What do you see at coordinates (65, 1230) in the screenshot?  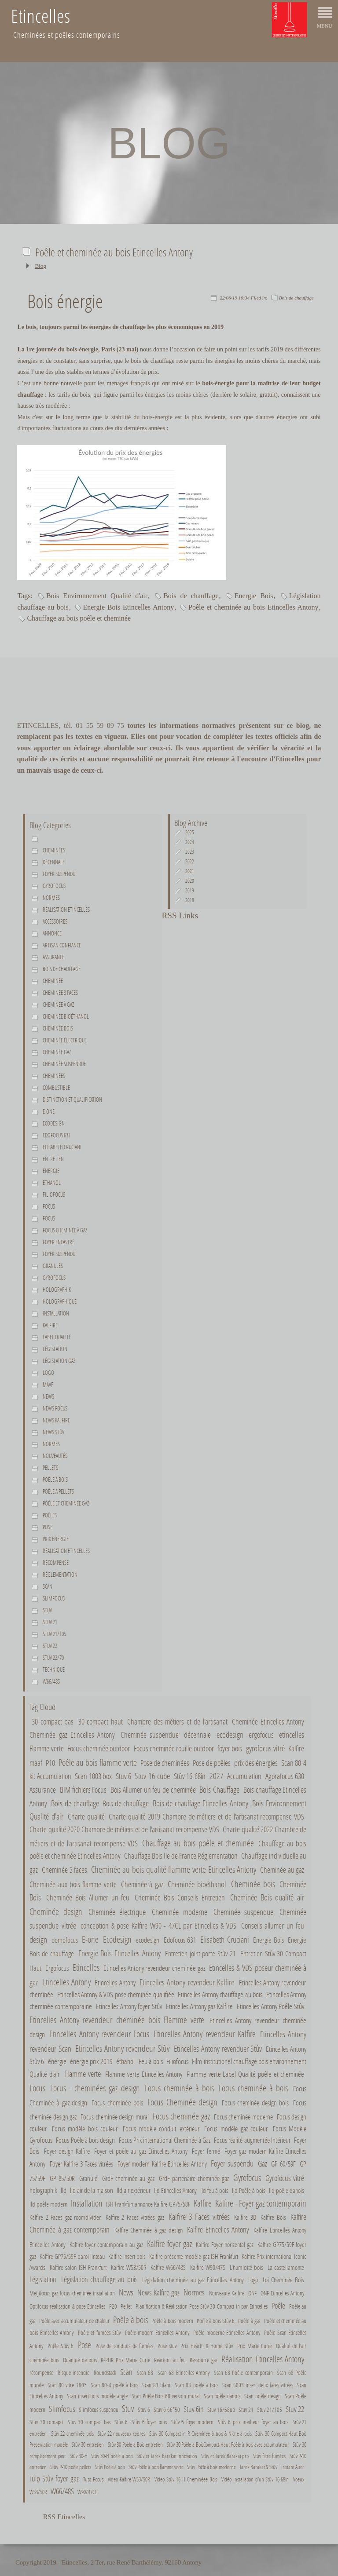 I see `Focus Cheminée à gaz` at bounding box center [65, 1230].